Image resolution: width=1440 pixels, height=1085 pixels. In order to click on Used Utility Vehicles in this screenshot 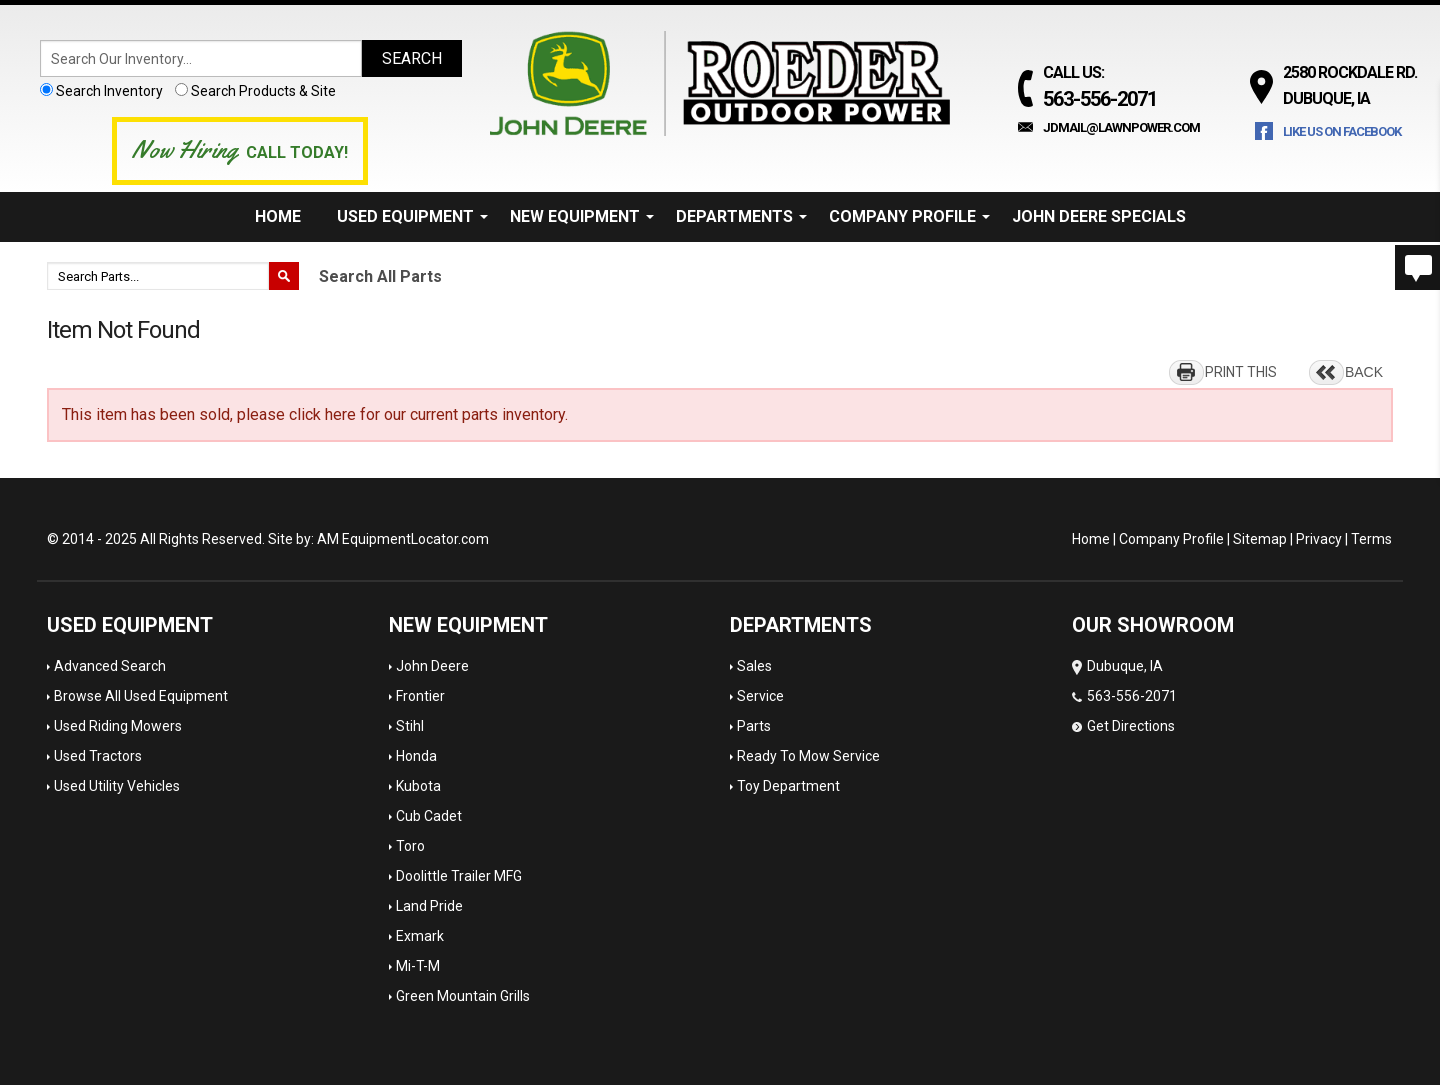, I will do `click(117, 786)`.